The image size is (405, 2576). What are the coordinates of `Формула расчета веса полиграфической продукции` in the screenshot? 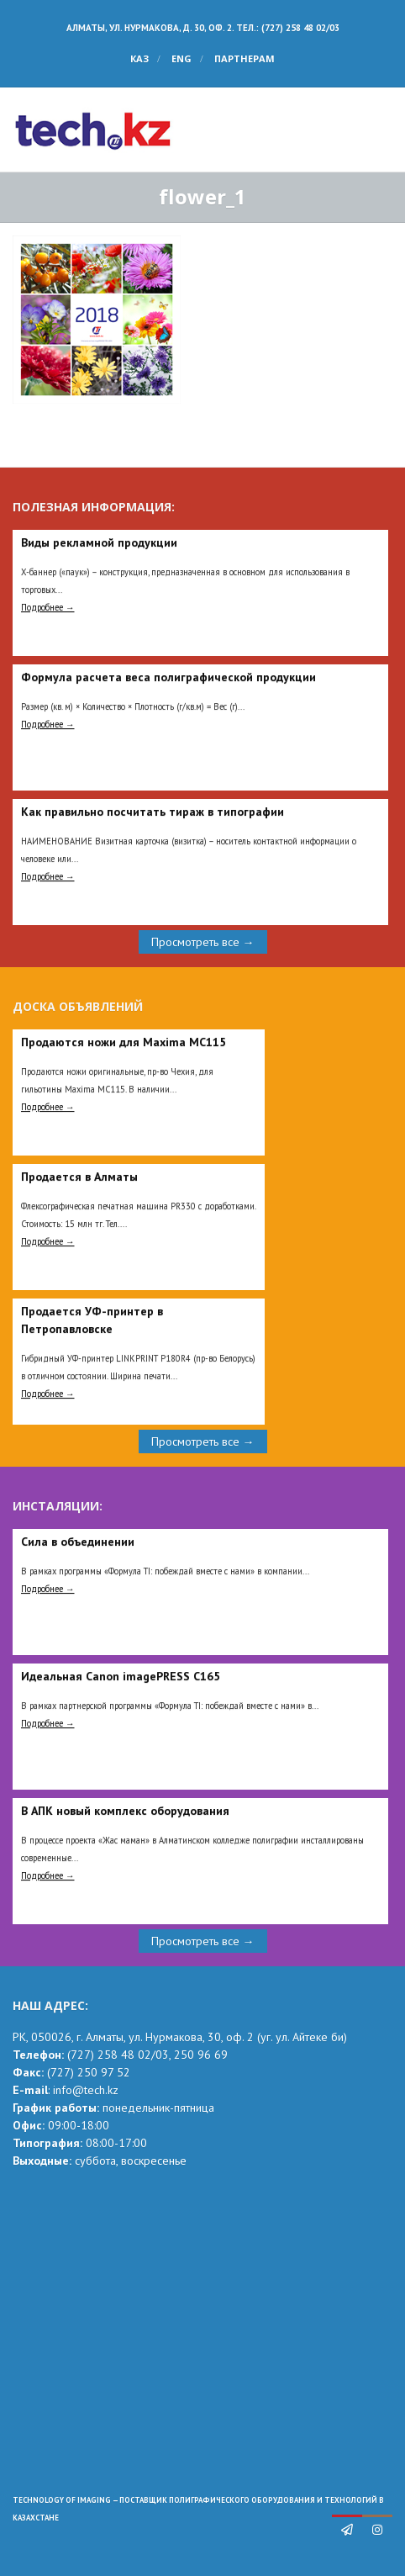 It's located at (168, 677).